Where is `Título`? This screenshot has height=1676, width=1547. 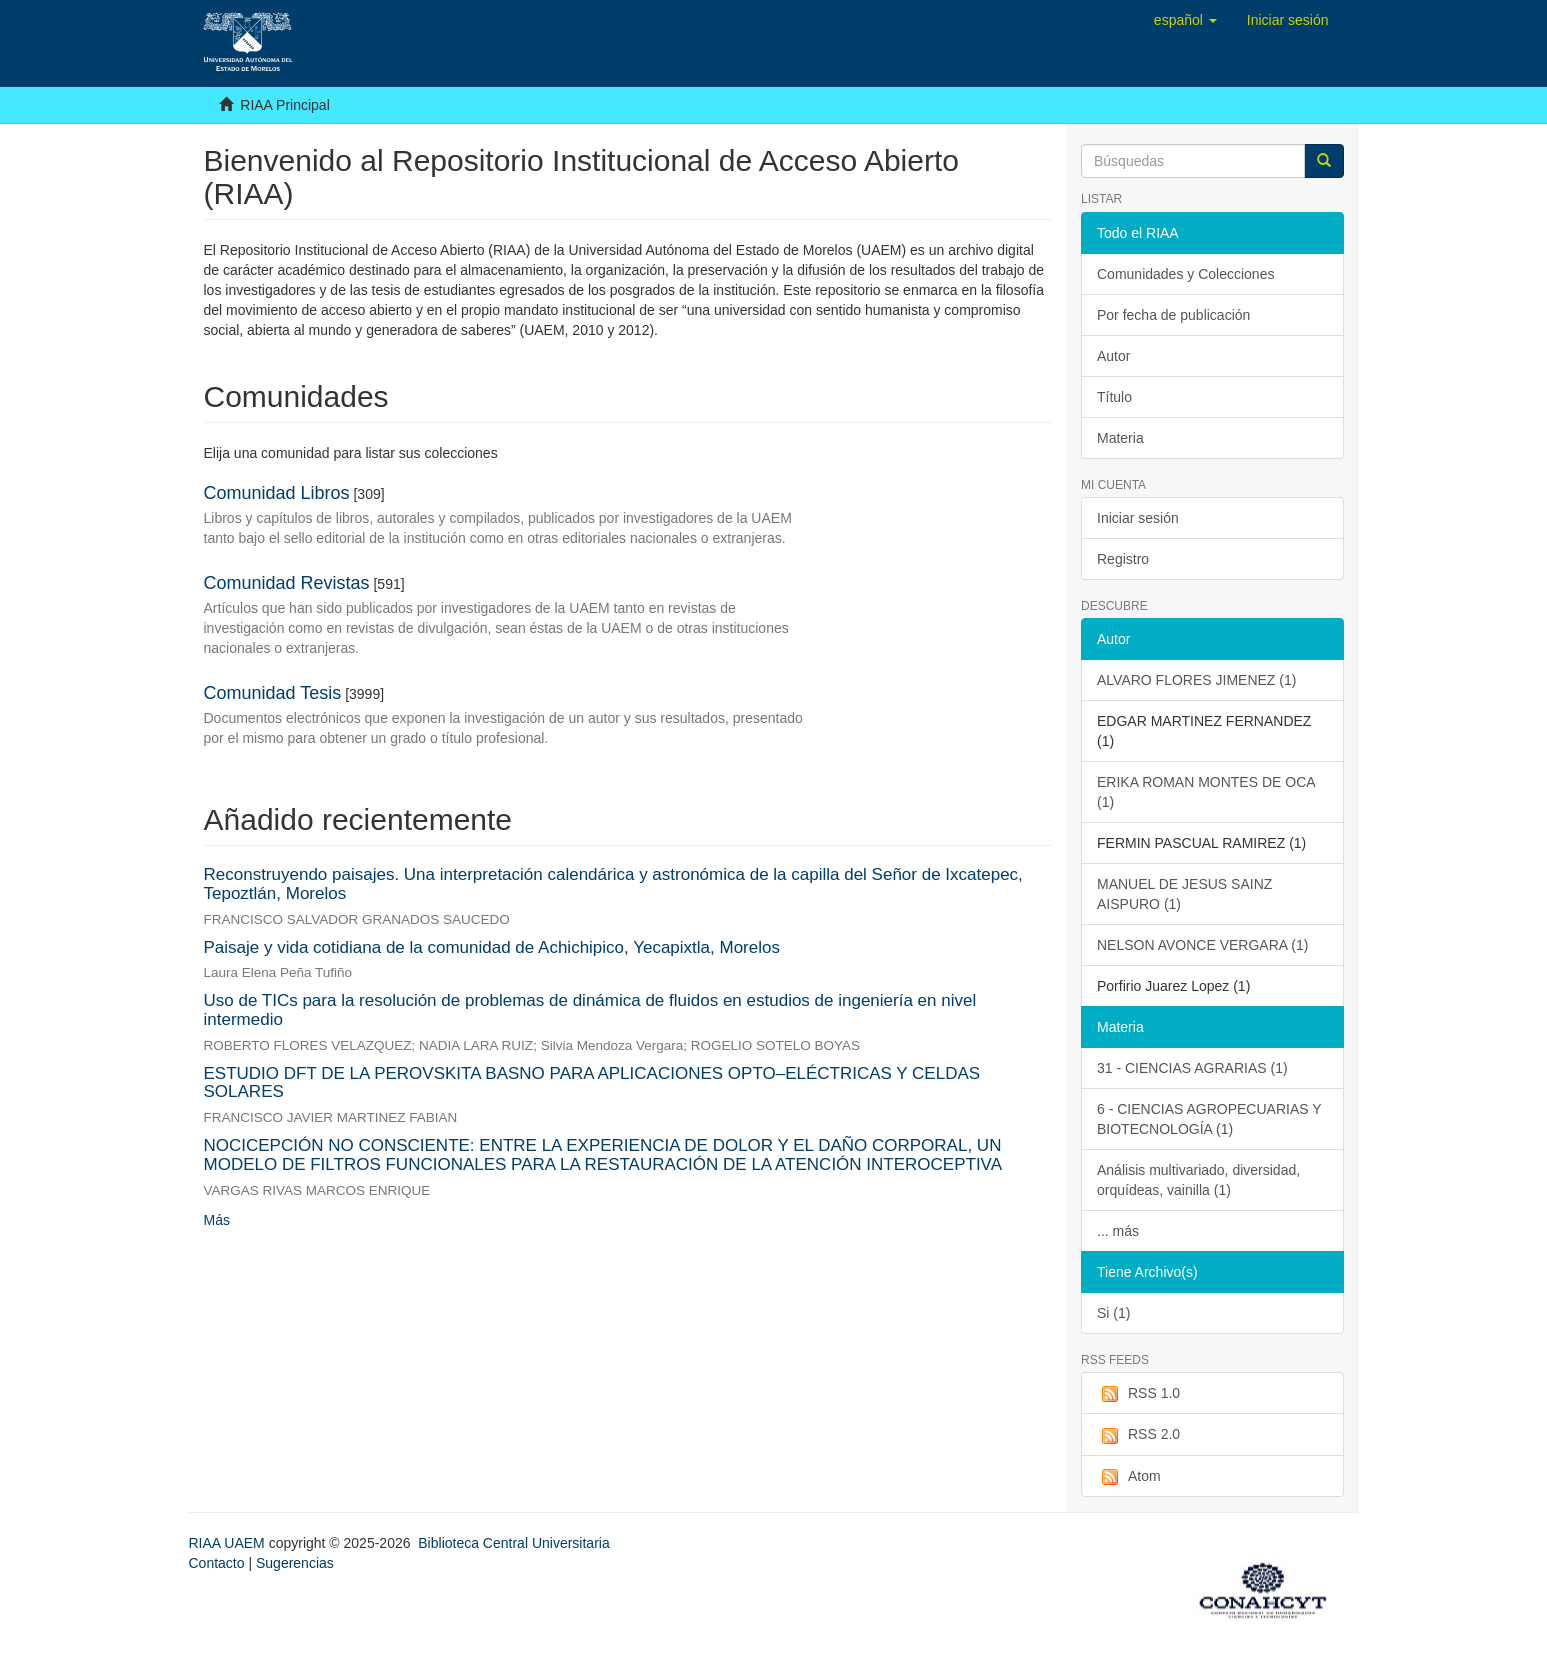 Título is located at coordinates (1114, 397).